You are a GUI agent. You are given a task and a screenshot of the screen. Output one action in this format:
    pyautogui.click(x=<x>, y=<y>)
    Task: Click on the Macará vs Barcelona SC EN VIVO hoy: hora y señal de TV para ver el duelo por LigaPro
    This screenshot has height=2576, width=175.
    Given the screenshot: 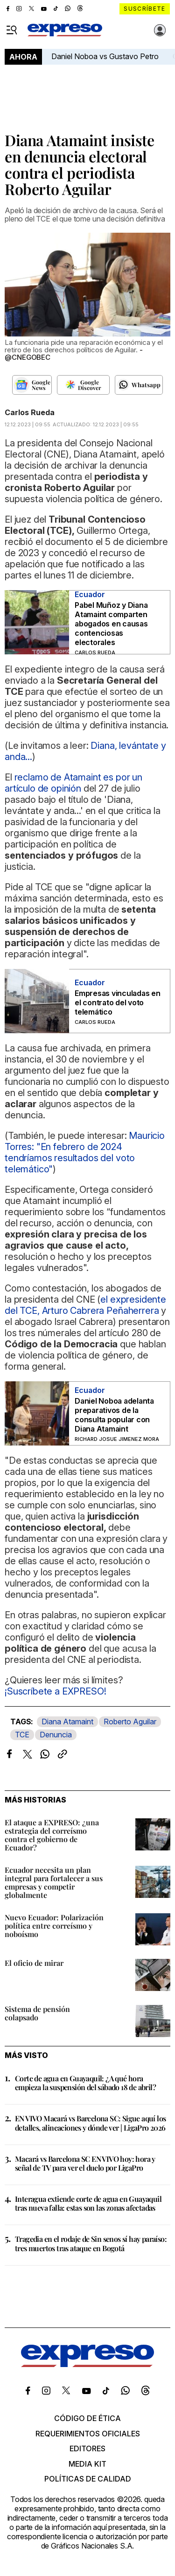 What is the action you would take?
    pyautogui.click(x=85, y=2163)
    